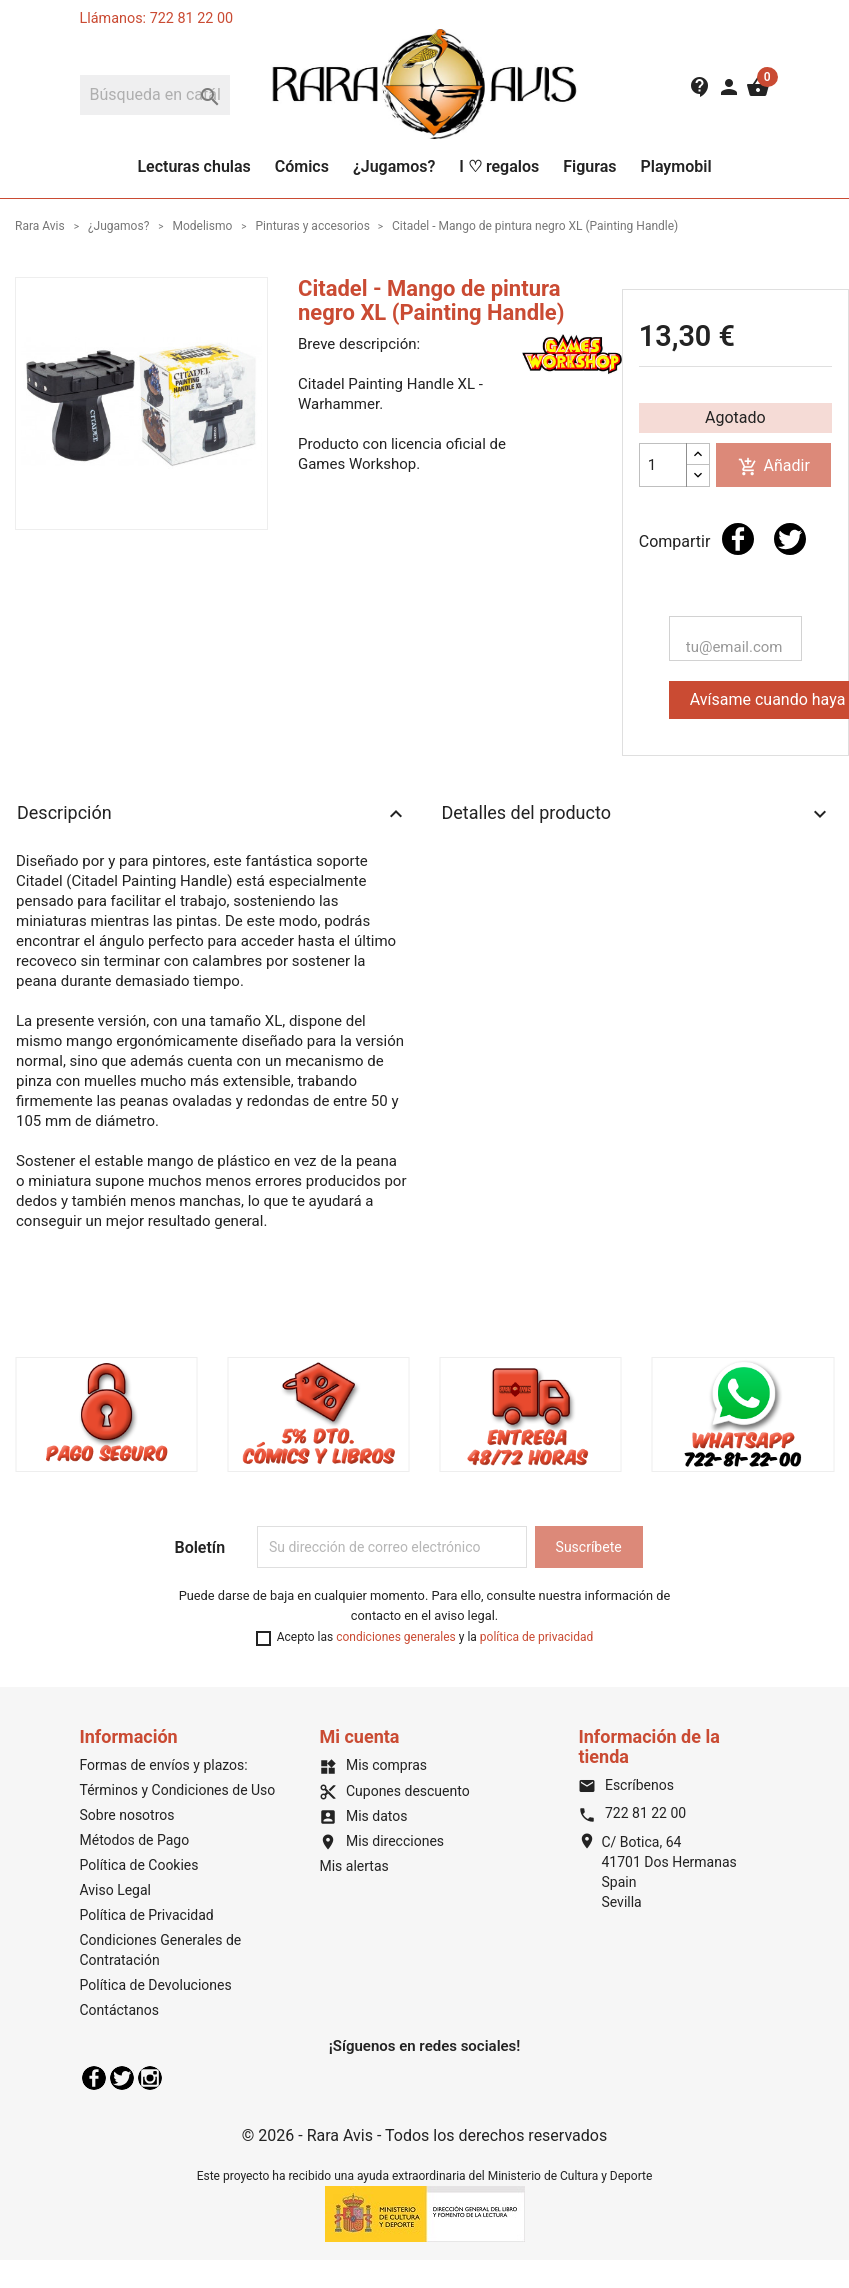 The height and width of the screenshot is (2288, 849). What do you see at coordinates (127, 1815) in the screenshot?
I see `Sobre nosotros` at bounding box center [127, 1815].